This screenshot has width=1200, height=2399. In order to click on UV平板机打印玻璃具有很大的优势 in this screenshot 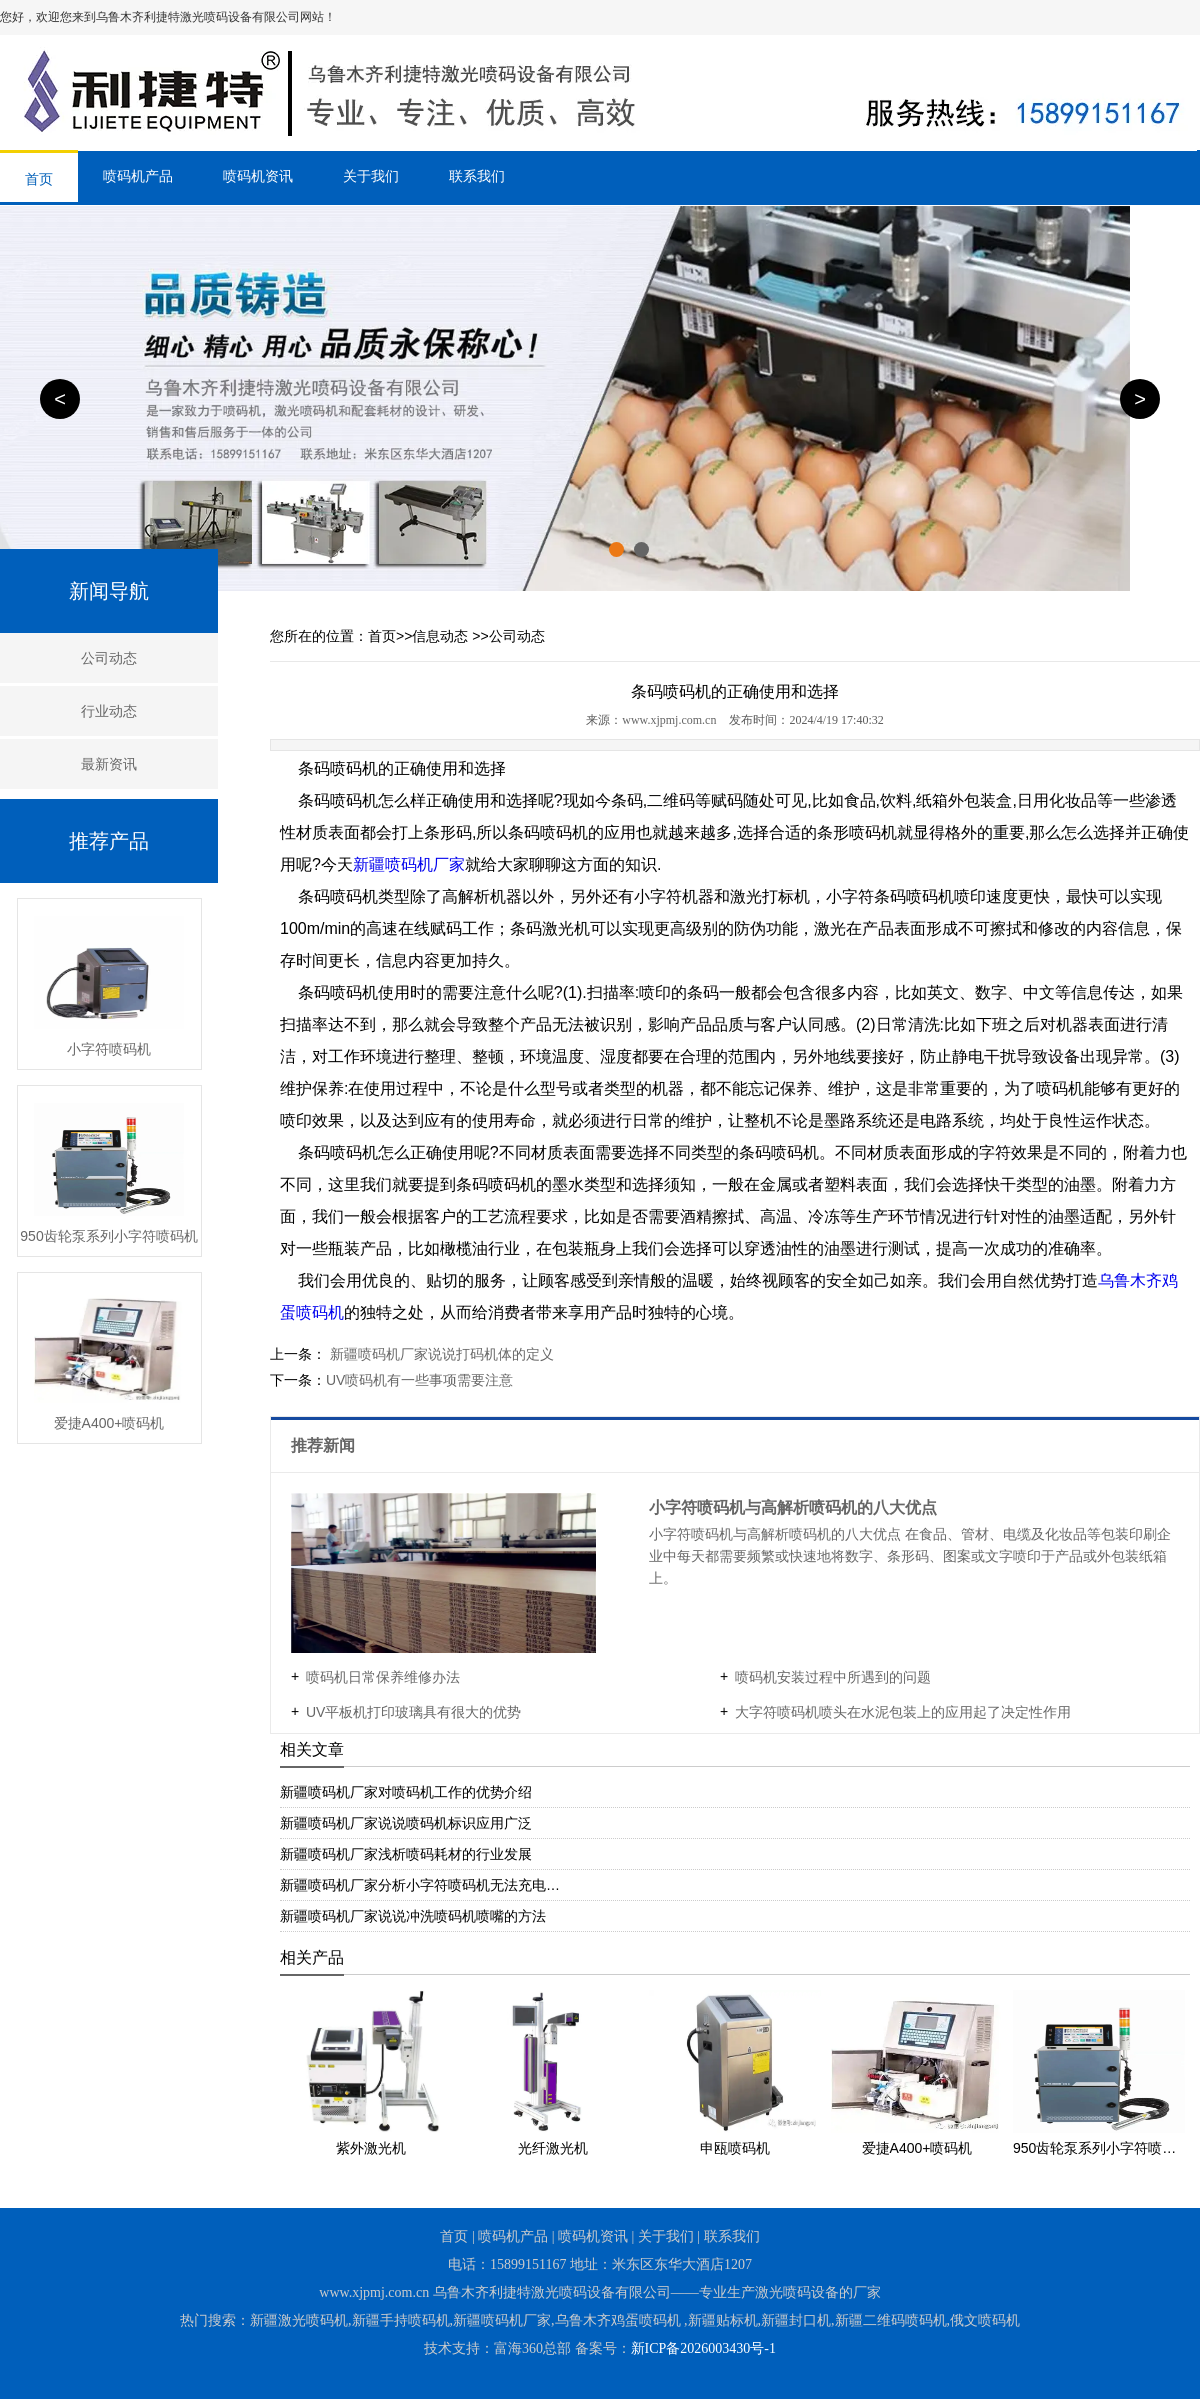, I will do `click(413, 1712)`.